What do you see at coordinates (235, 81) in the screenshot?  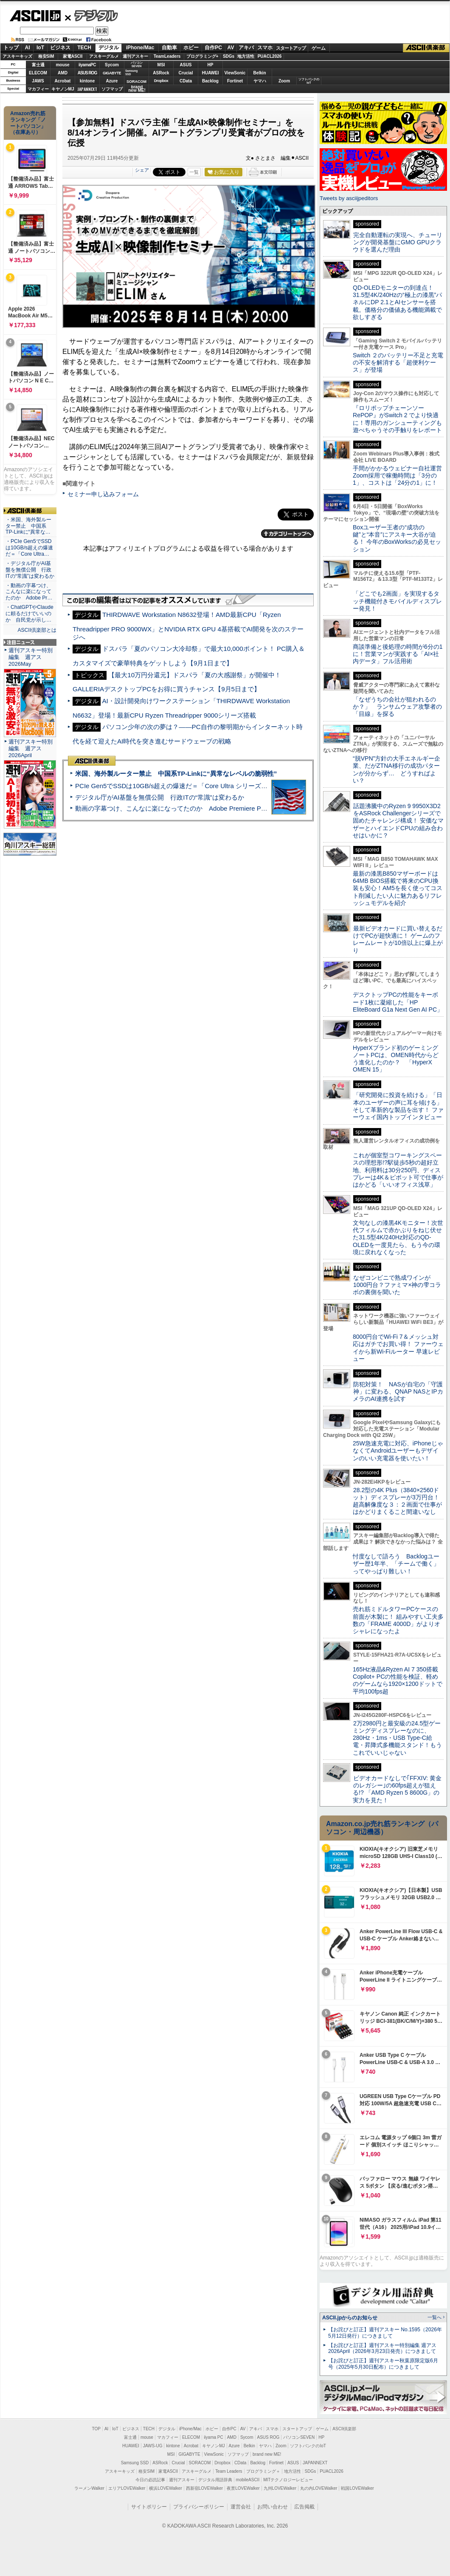 I see `Fortinet` at bounding box center [235, 81].